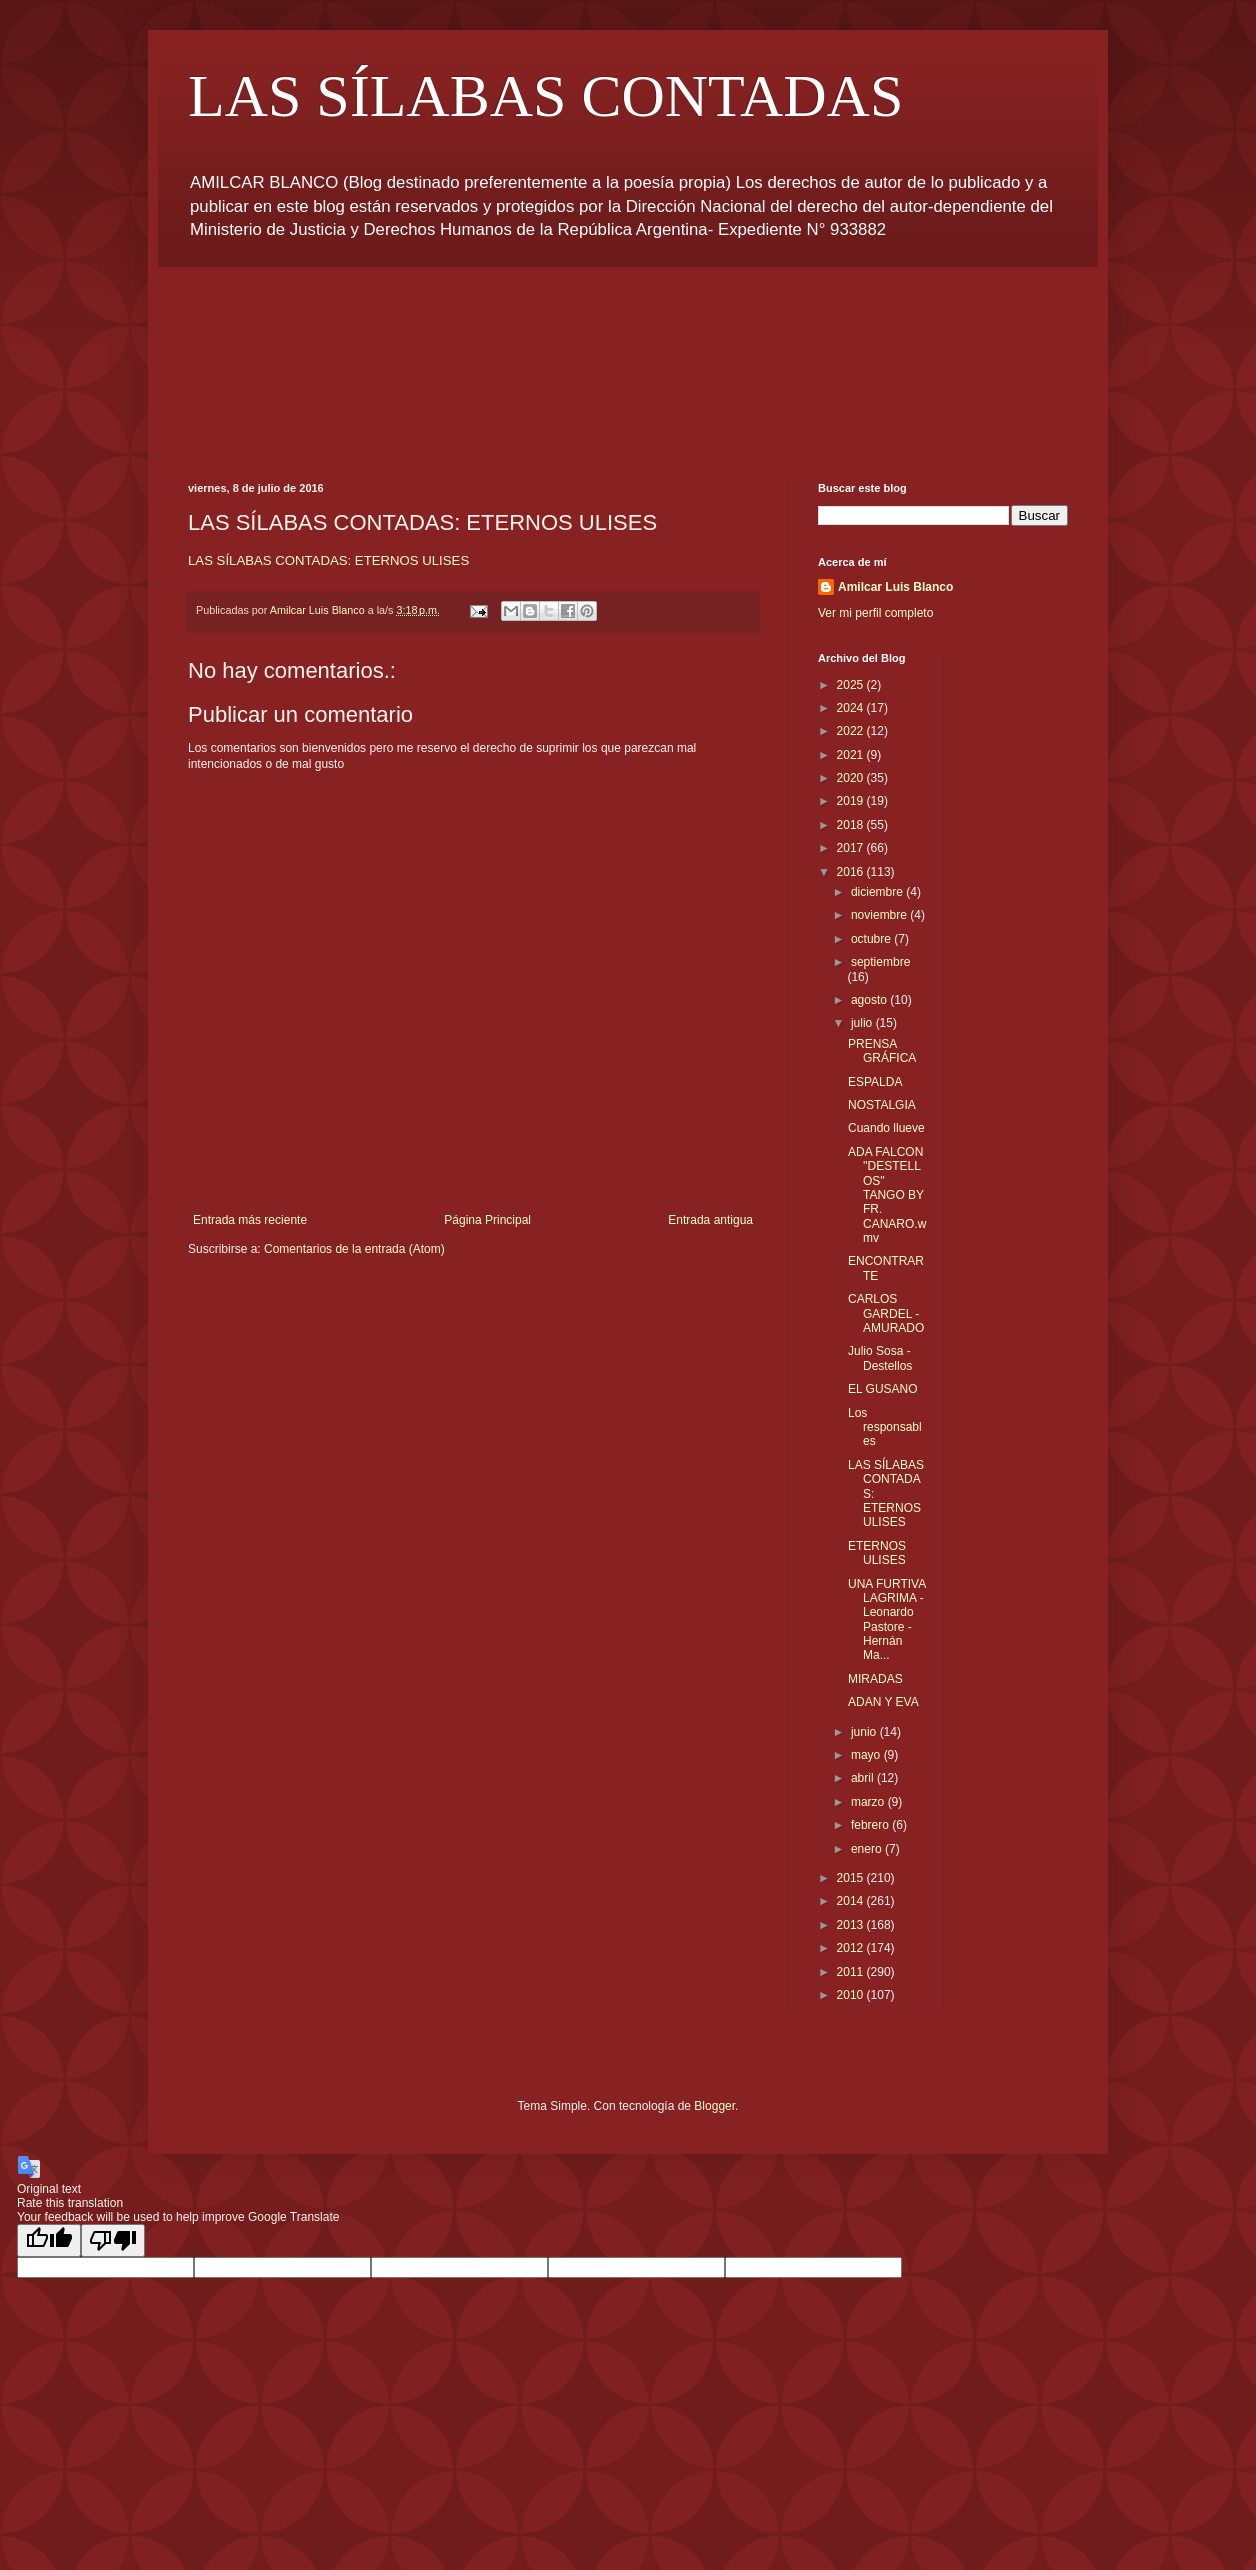  I want to click on PRENSA GRÁFICA, so click(882, 1051).